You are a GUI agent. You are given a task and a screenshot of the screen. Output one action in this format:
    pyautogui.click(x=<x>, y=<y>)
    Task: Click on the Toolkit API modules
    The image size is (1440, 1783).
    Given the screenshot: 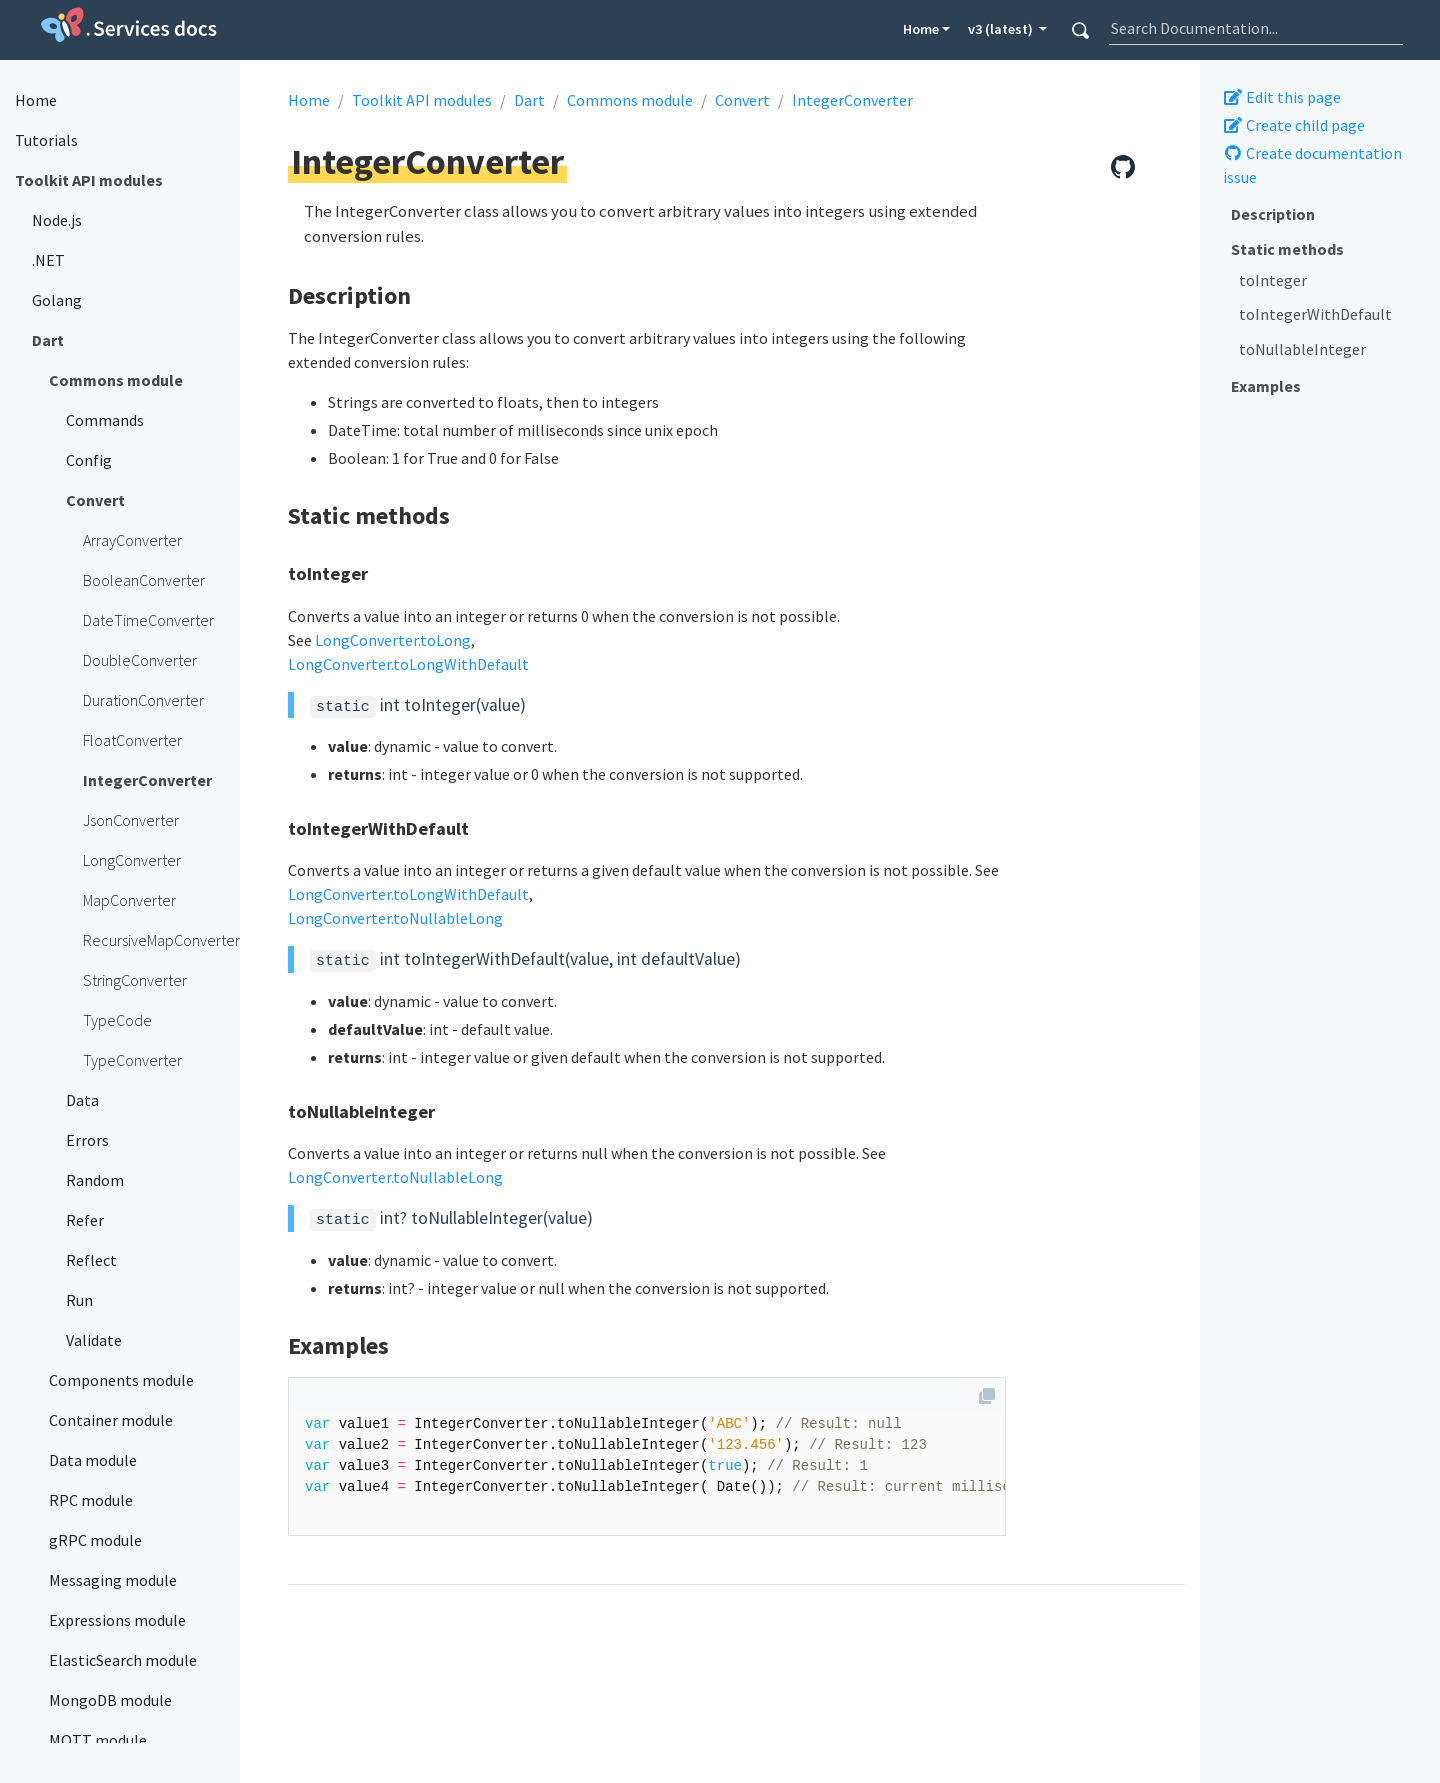 What is the action you would take?
    pyautogui.click(x=422, y=100)
    